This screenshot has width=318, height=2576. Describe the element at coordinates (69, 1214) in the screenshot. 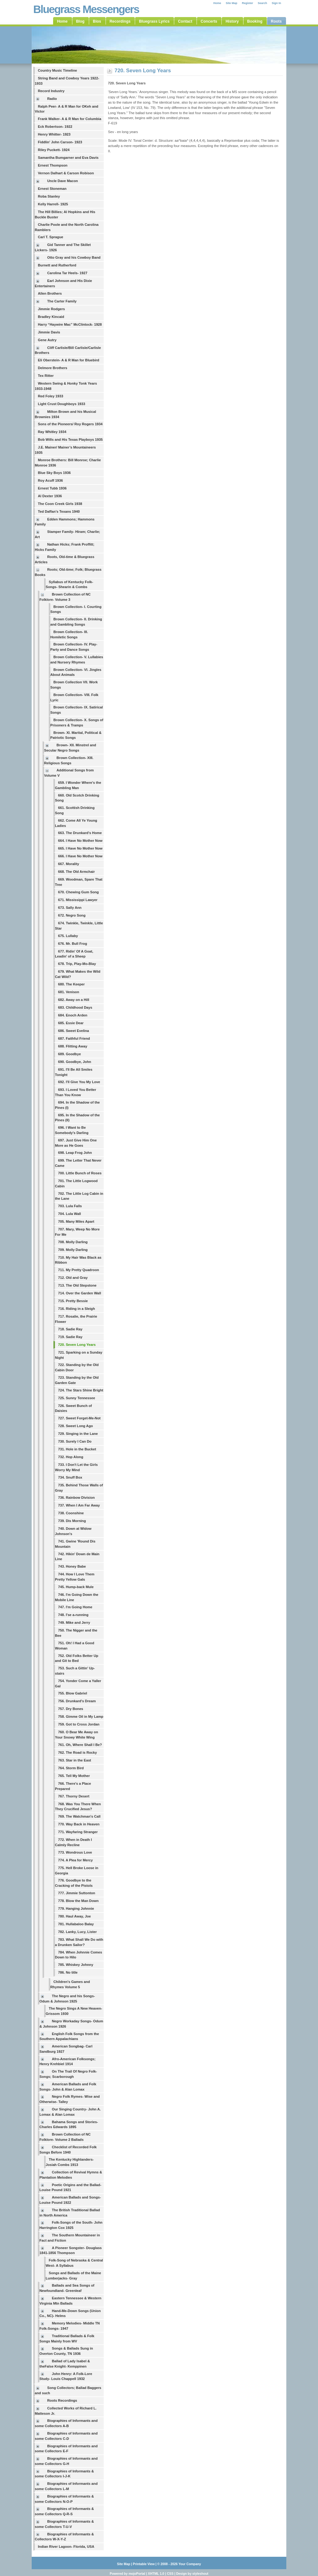

I see `704. Lula Wall` at that location.